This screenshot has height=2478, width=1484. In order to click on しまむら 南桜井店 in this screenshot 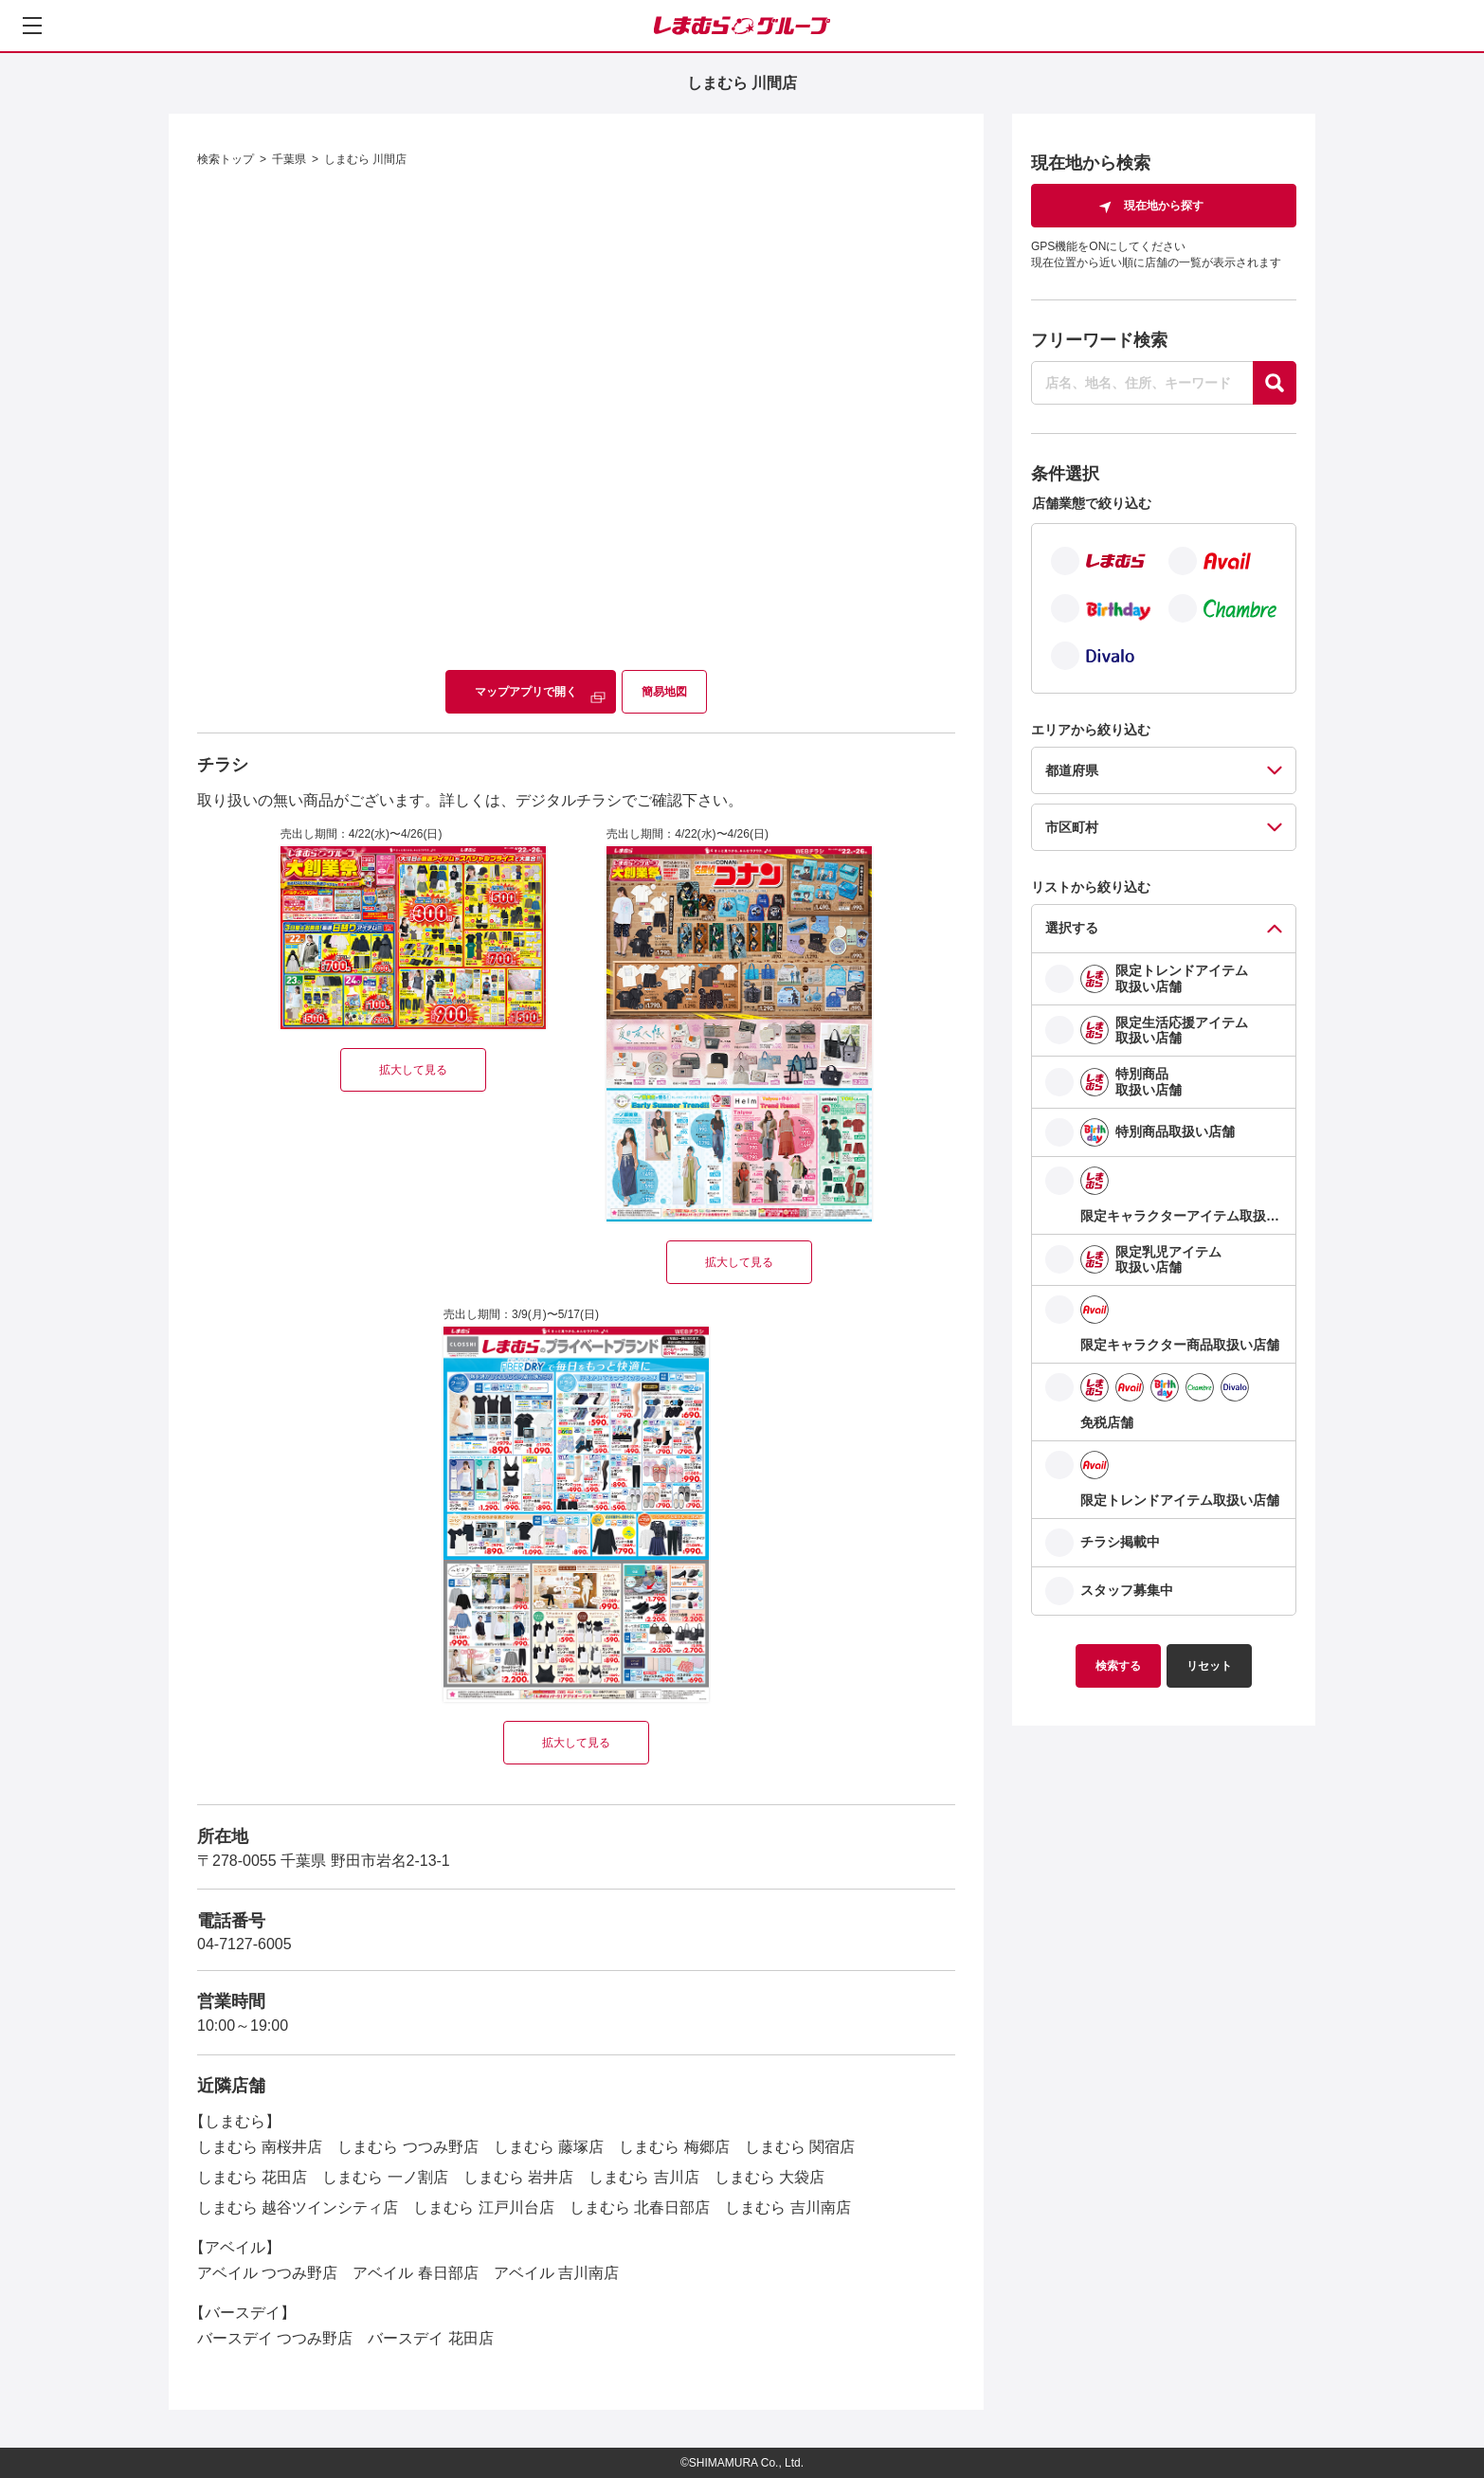, I will do `click(259, 2147)`.